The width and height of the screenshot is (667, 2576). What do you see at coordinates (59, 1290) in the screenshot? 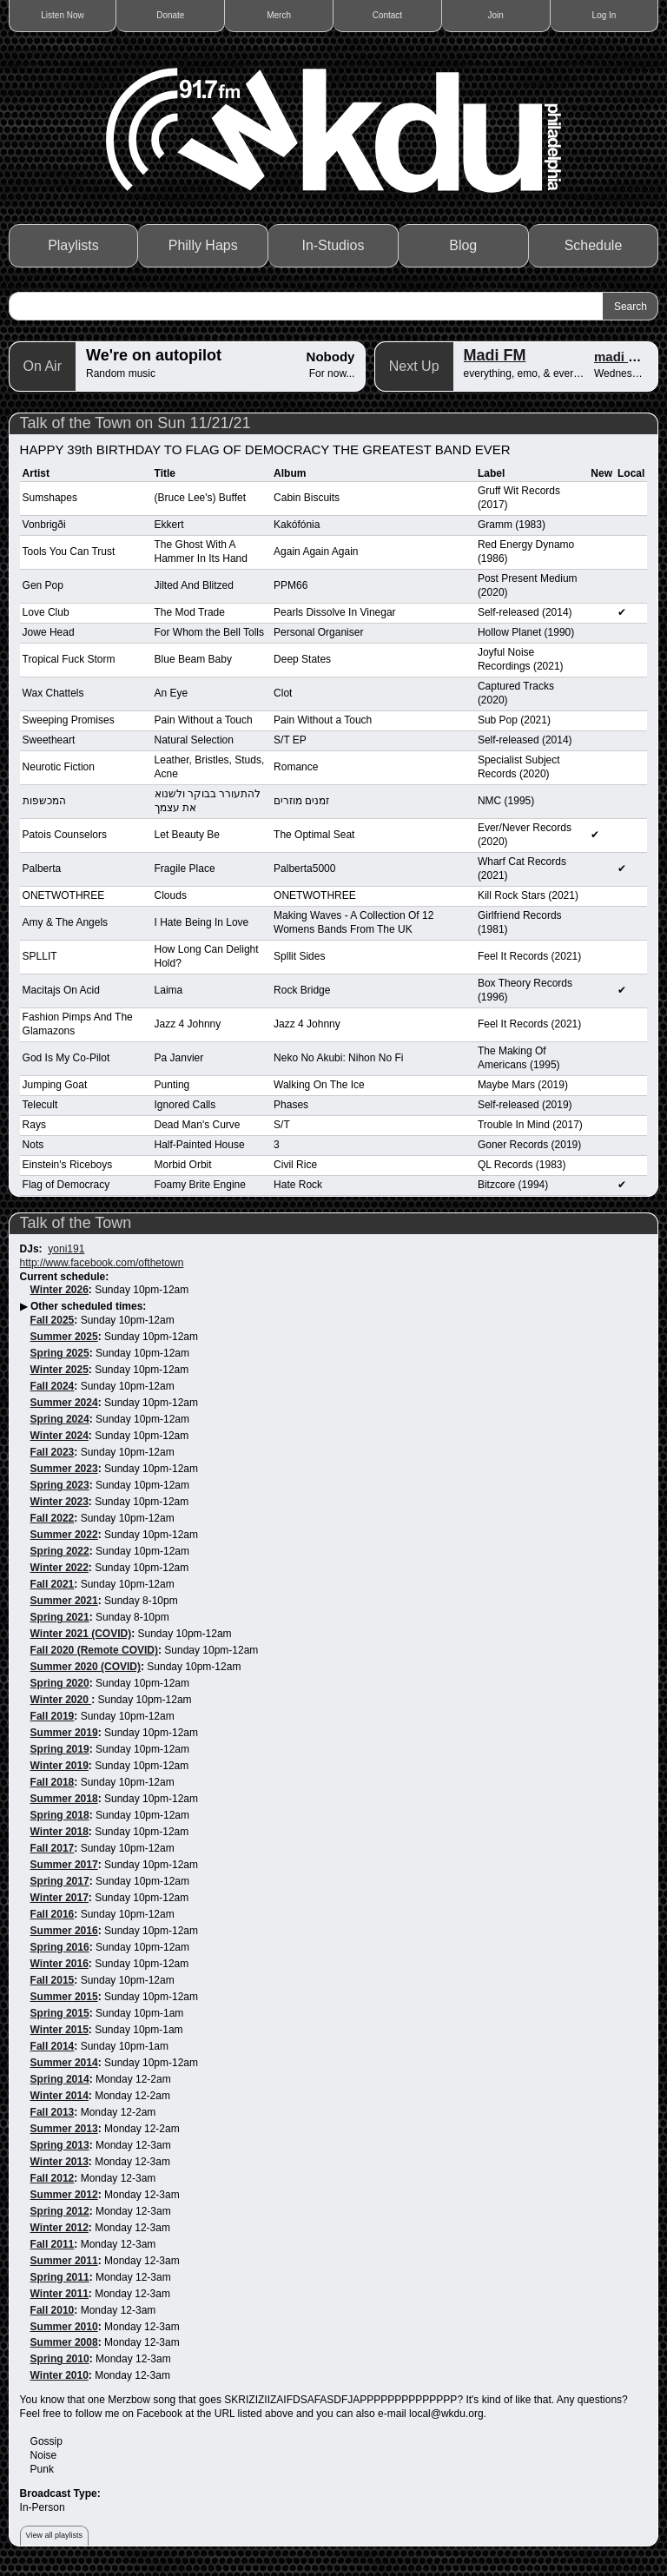
I see `Winter 2026` at bounding box center [59, 1290].